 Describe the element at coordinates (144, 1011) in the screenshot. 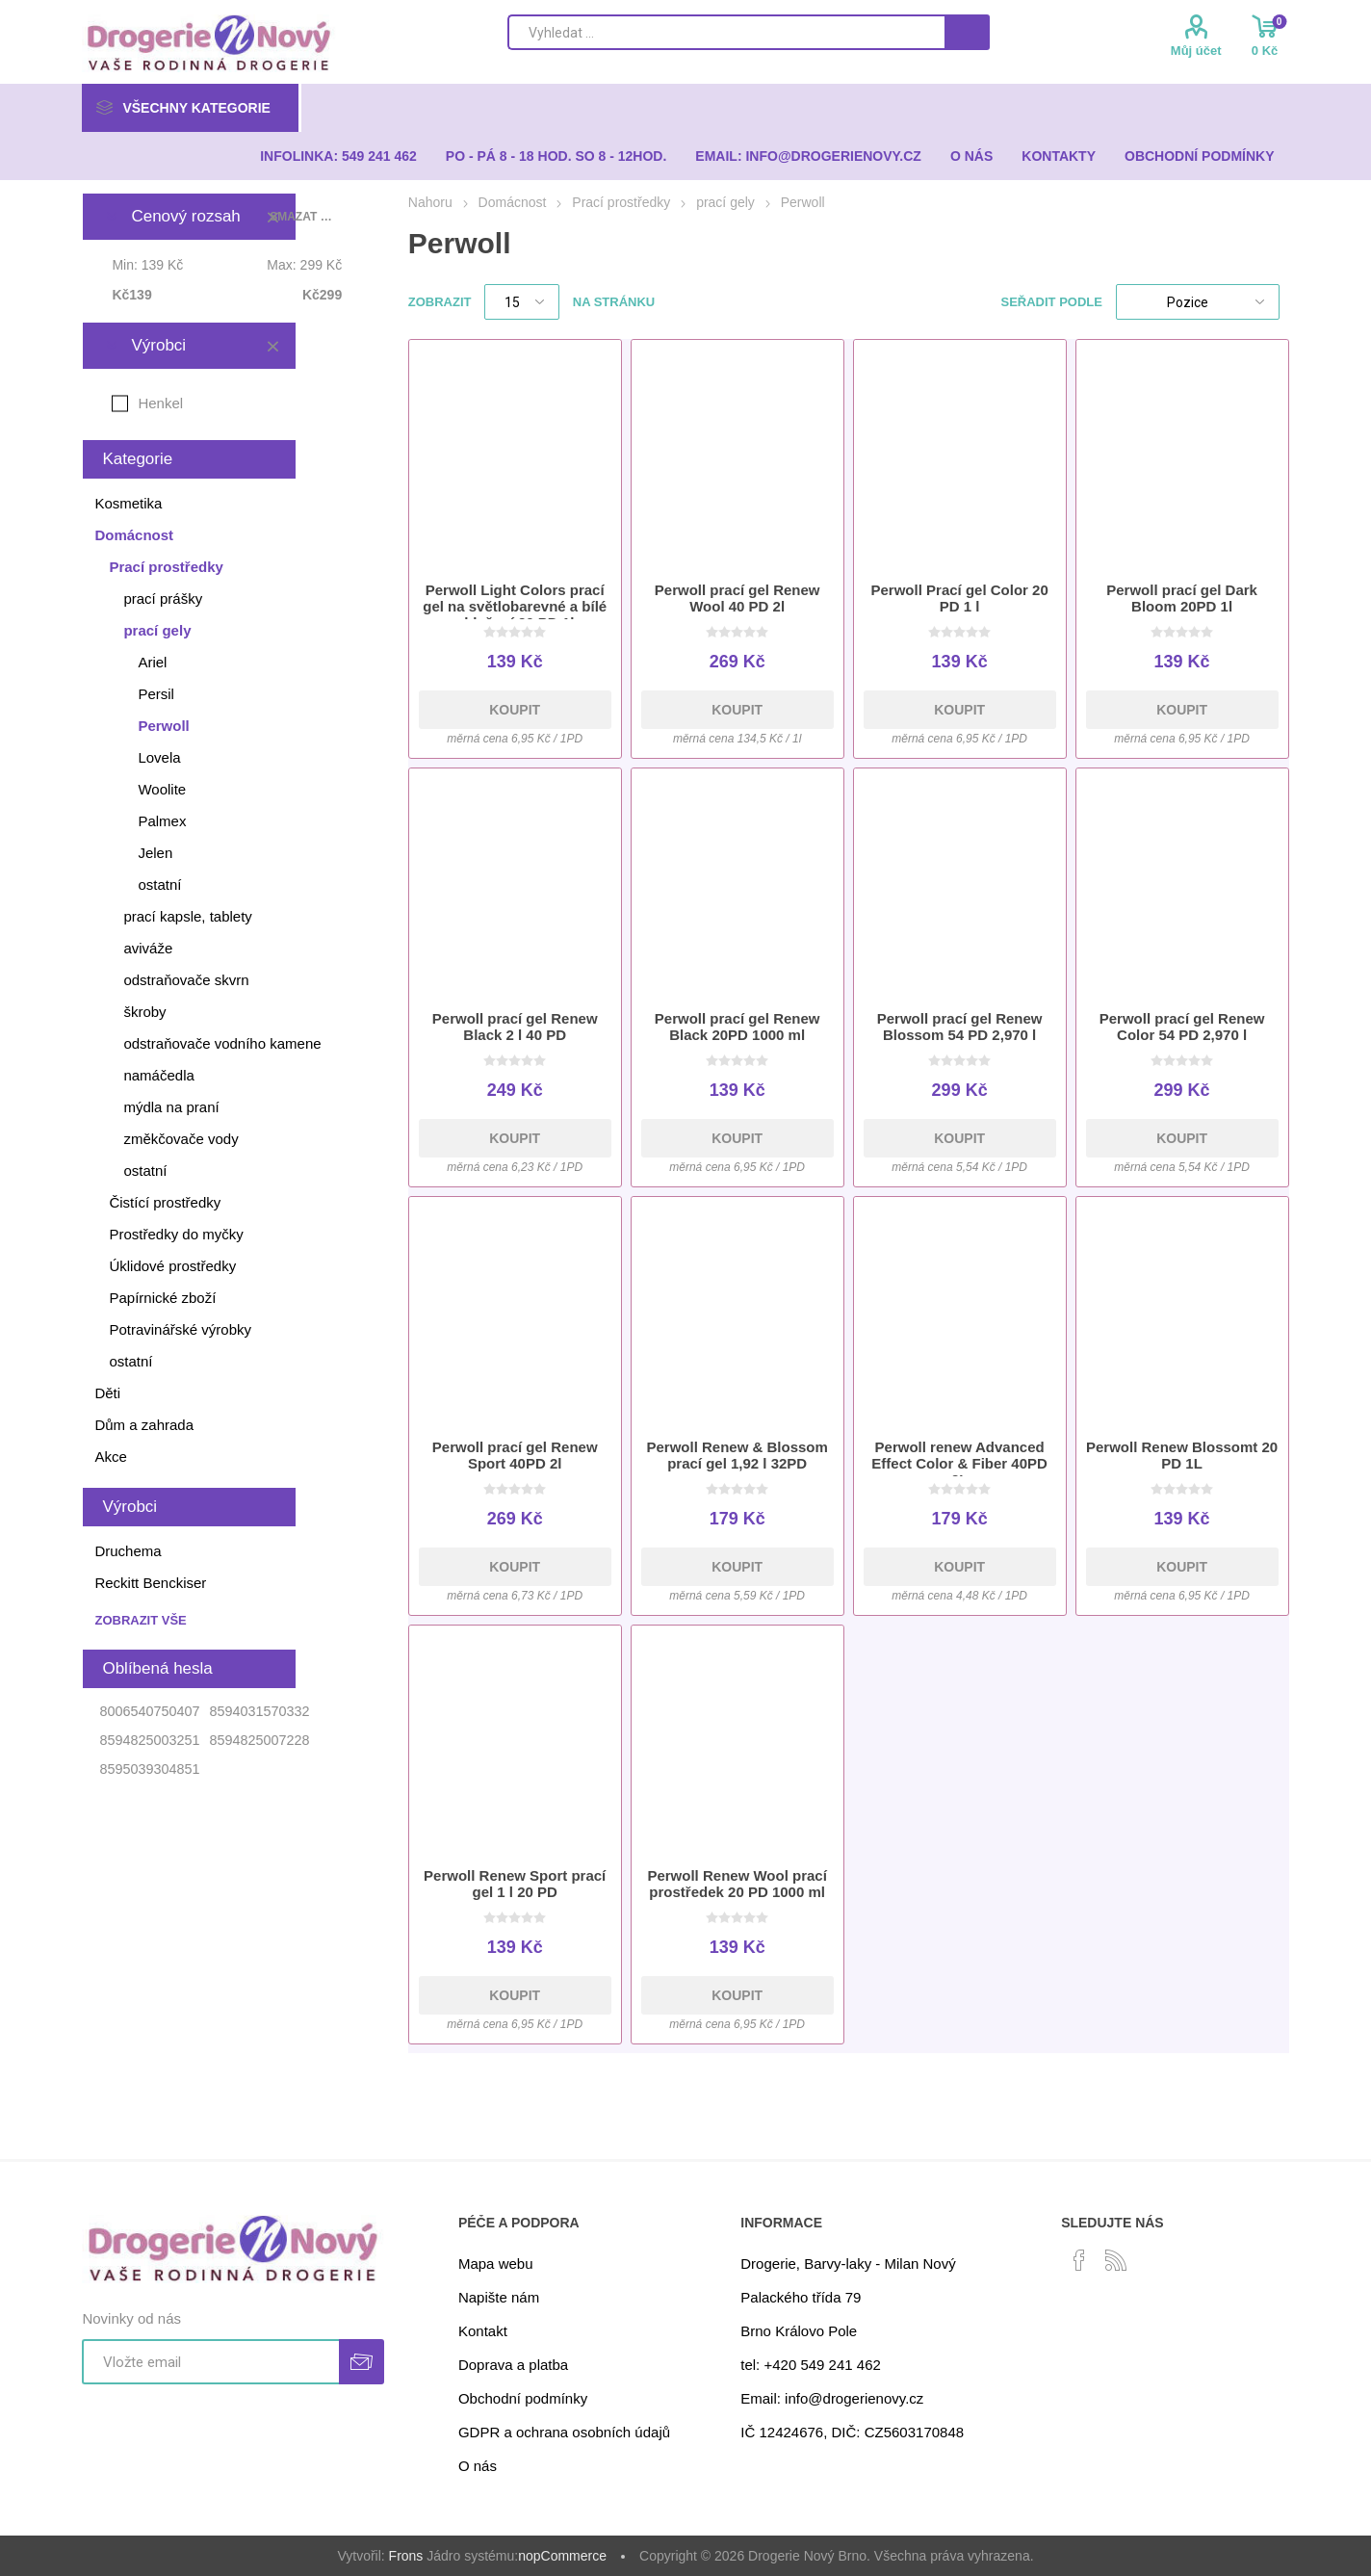

I see `škroby` at that location.